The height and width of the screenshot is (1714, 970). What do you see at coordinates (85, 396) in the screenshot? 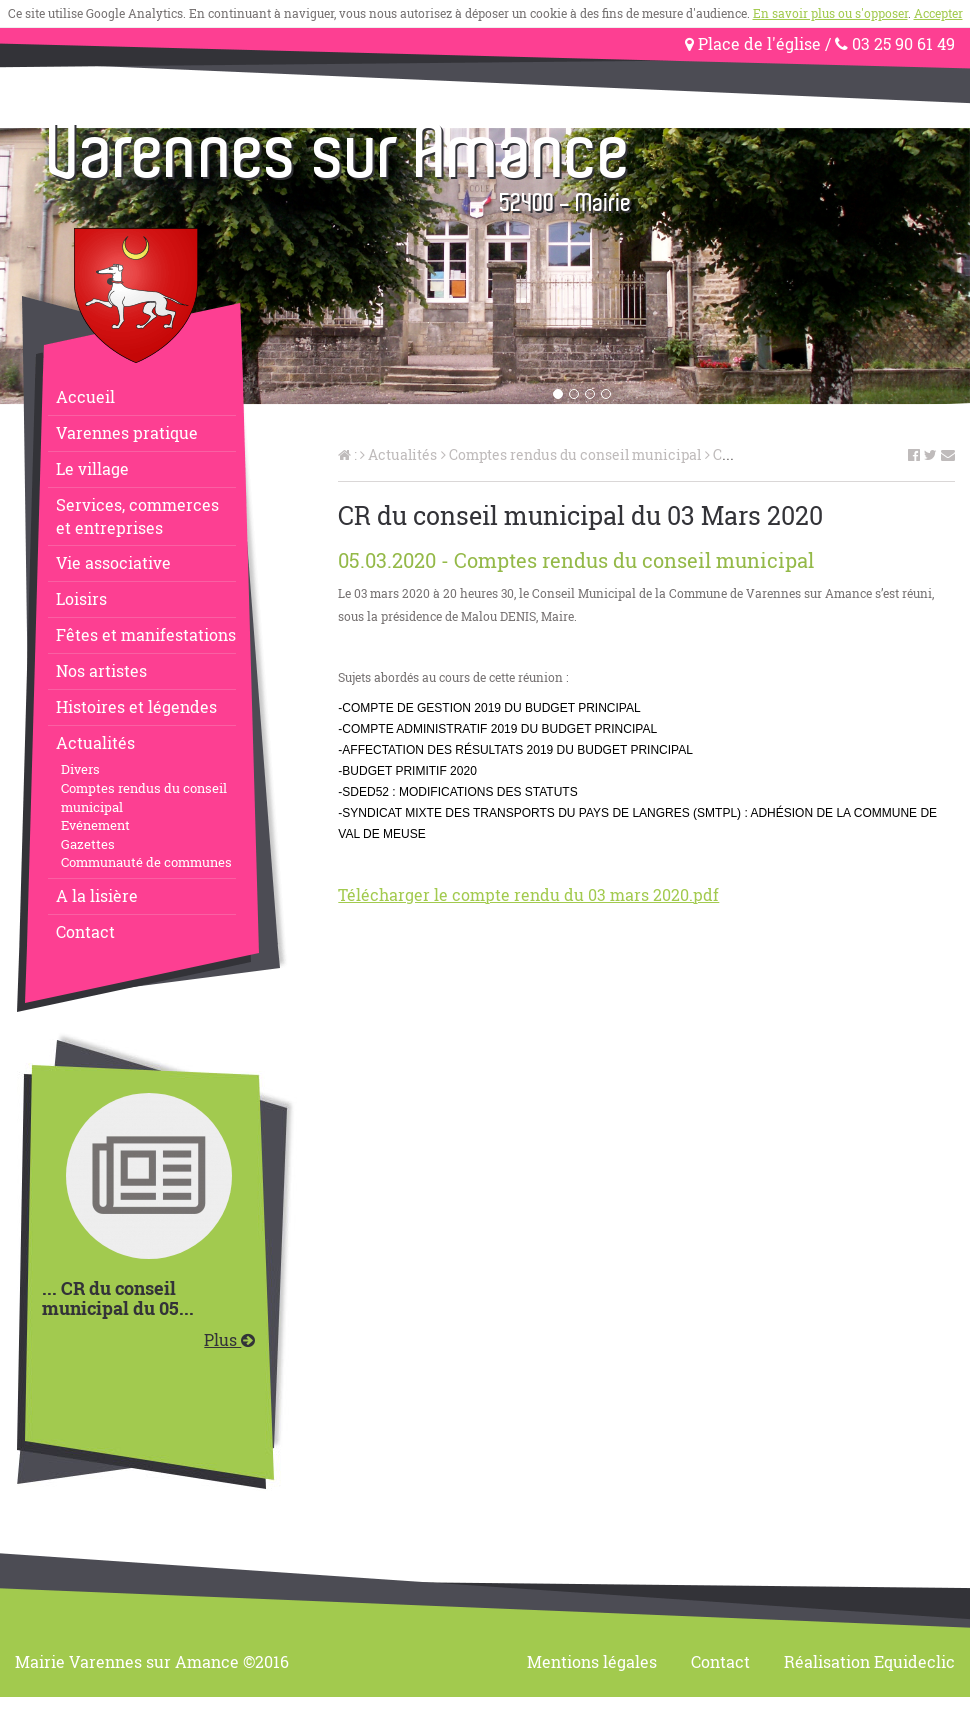
I see `Accueil` at bounding box center [85, 396].